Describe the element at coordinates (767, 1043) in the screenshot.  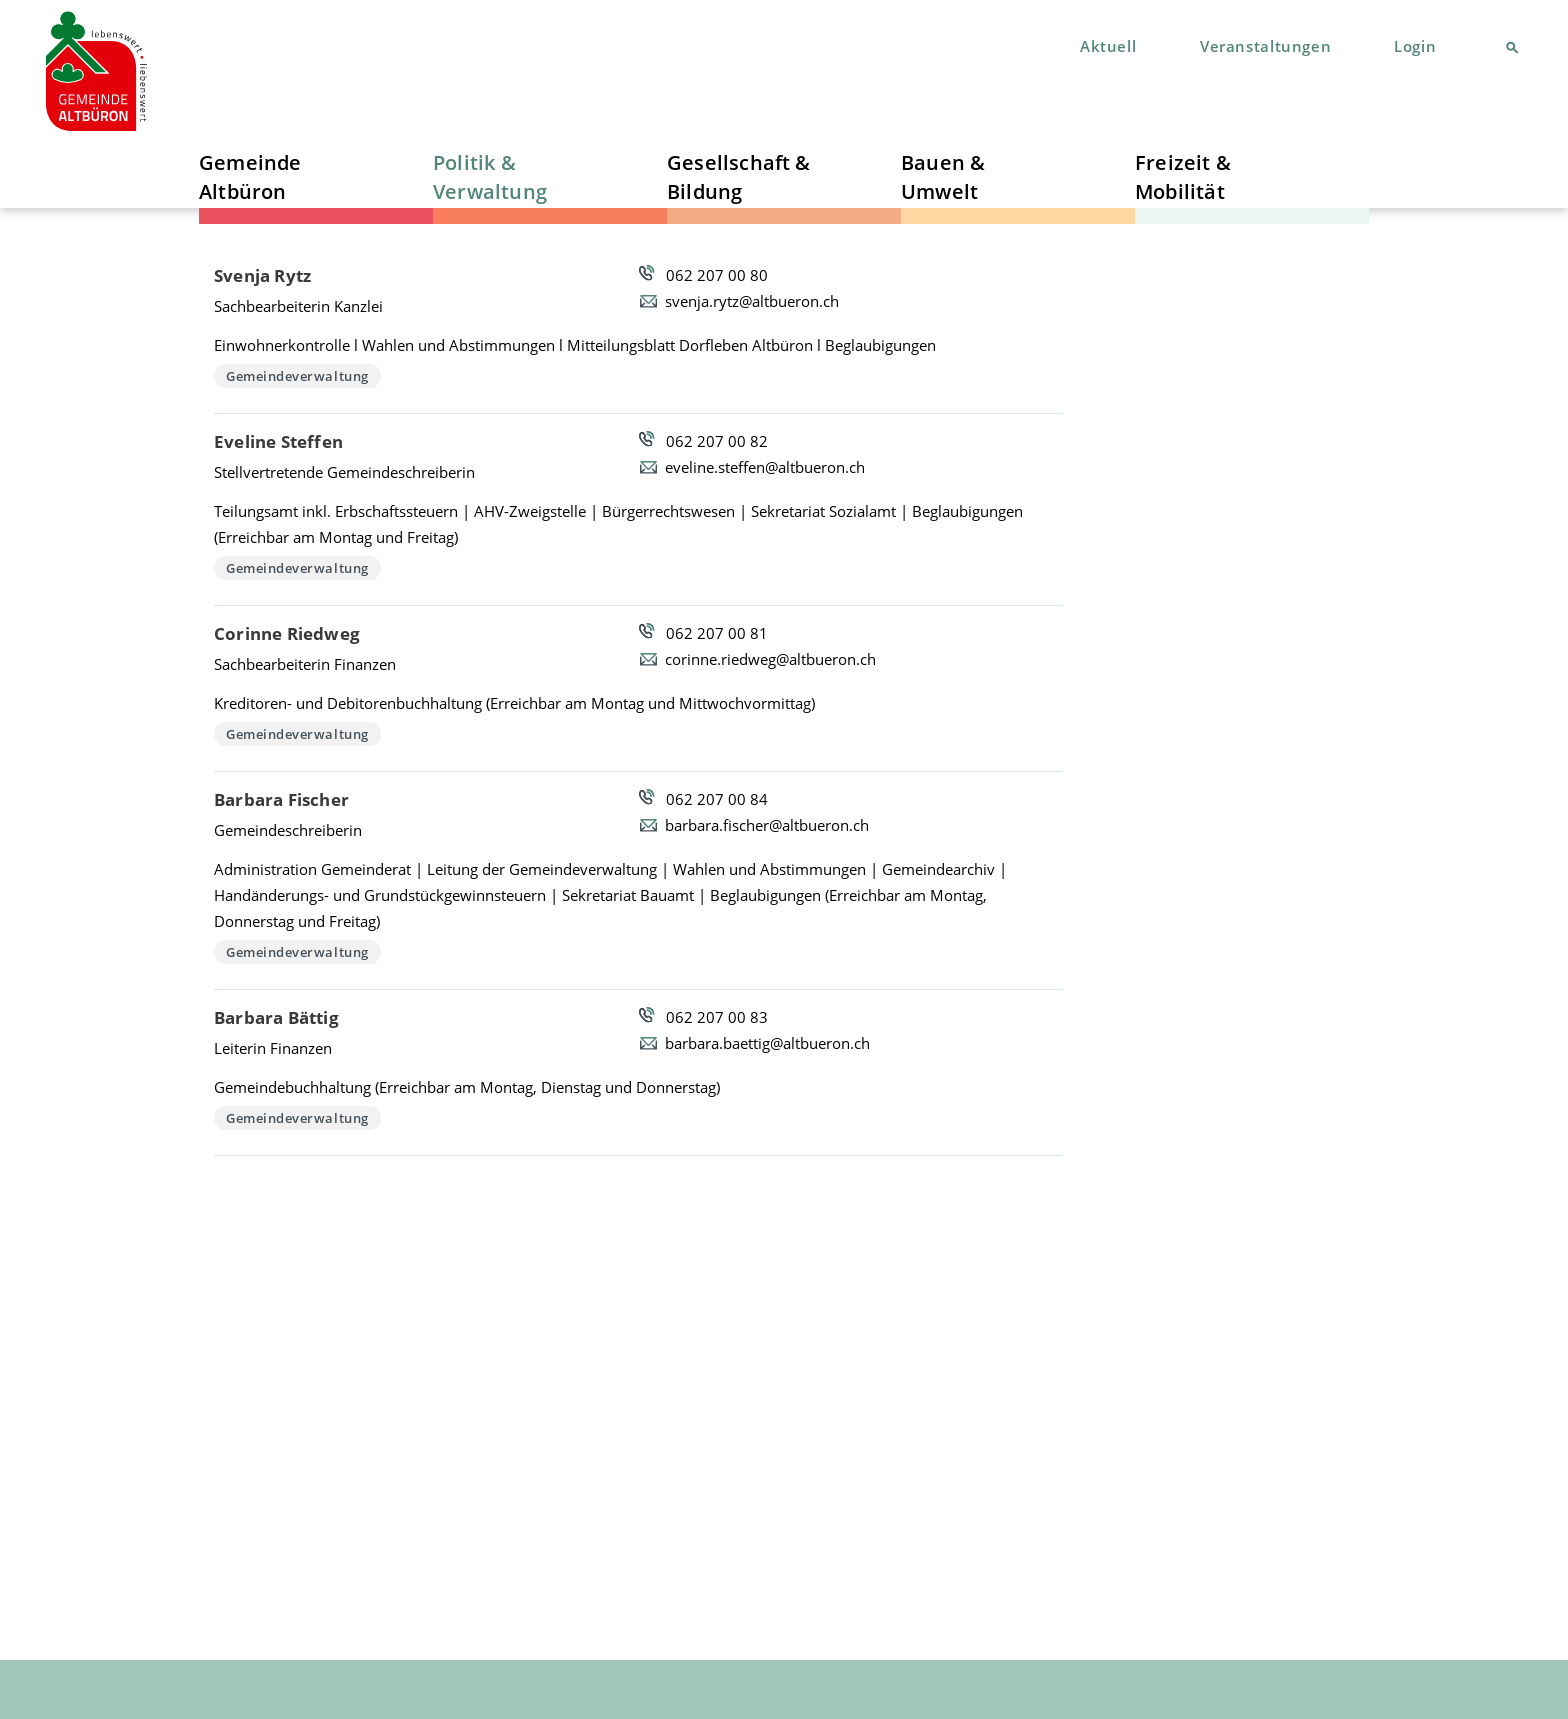
I see `barbara.baettig@altbueron.ch` at that location.